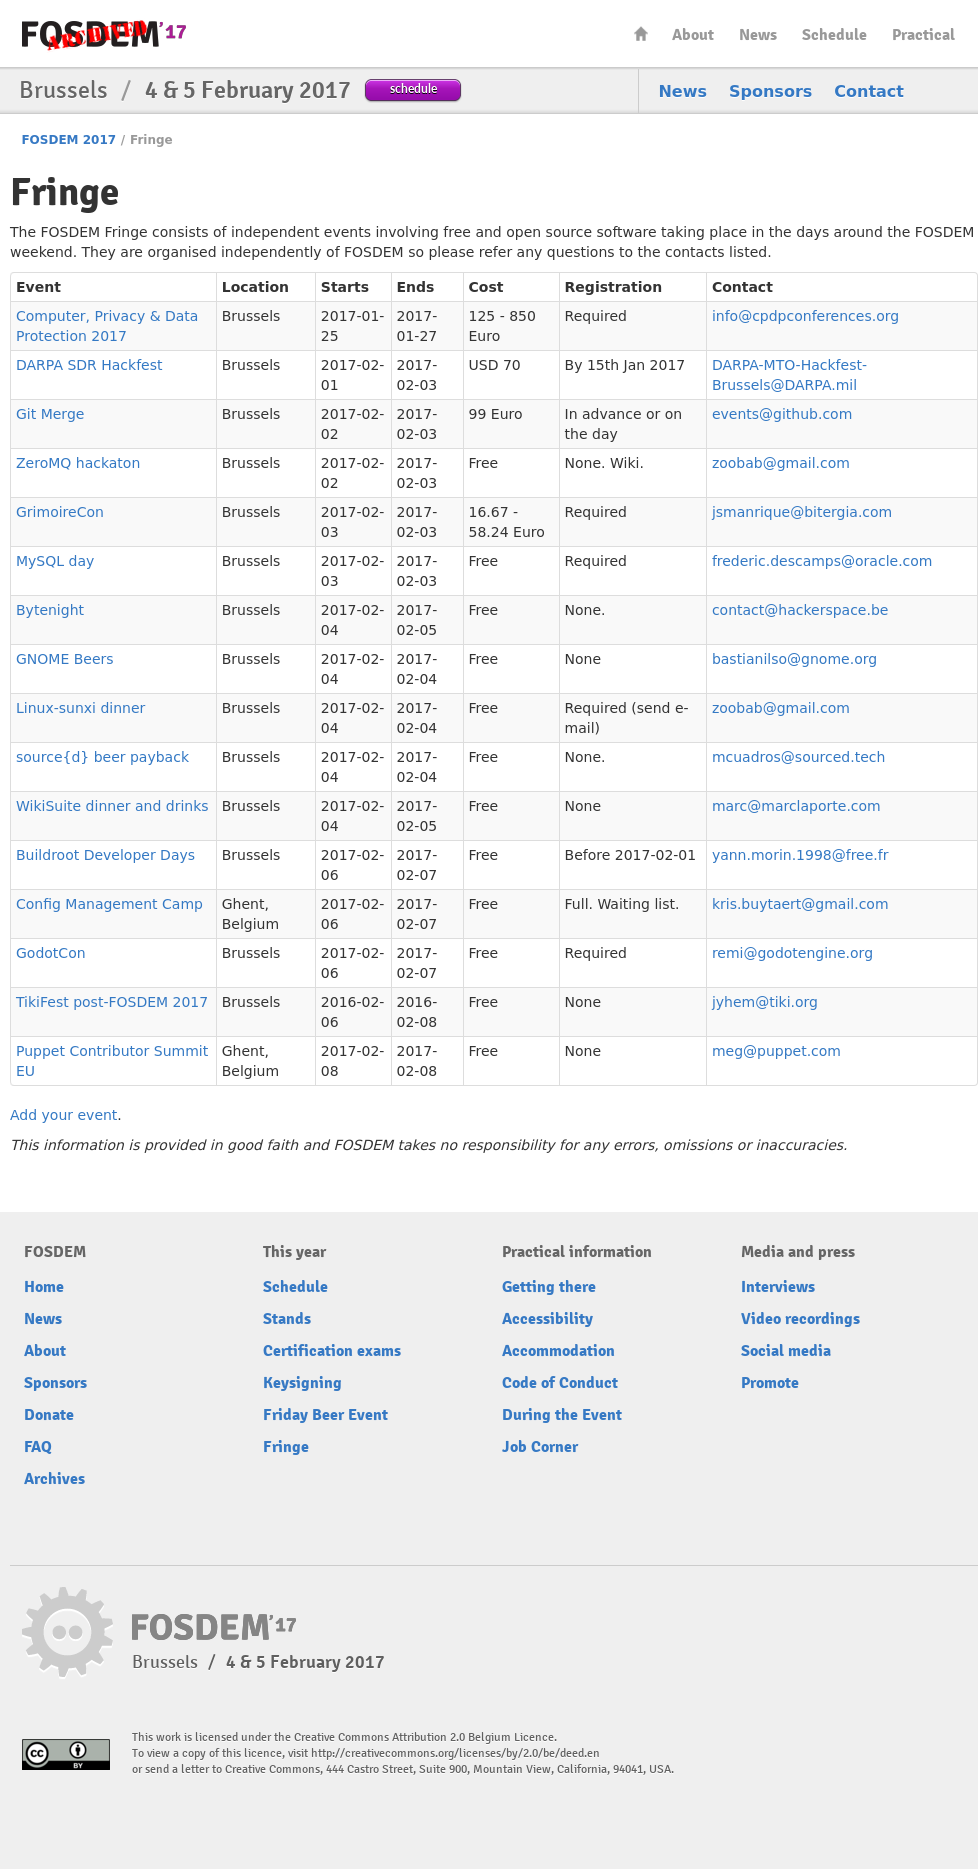 This screenshot has width=978, height=1869. Describe the element at coordinates (540, 1447) in the screenshot. I see `Job Corner` at that location.